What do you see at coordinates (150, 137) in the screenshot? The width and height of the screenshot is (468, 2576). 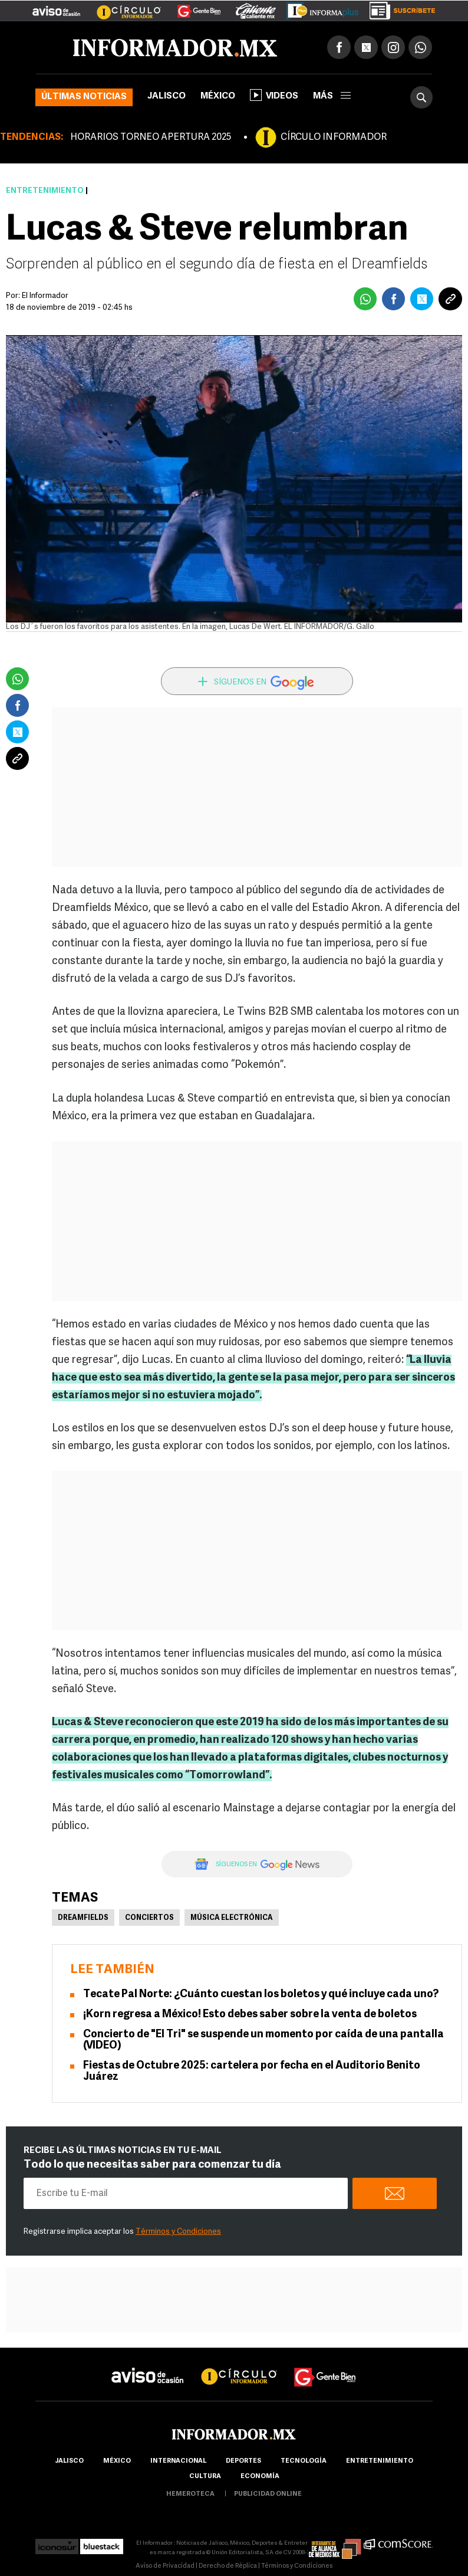 I see `HORARIOS TORNEO APERTURA 2025` at bounding box center [150, 137].